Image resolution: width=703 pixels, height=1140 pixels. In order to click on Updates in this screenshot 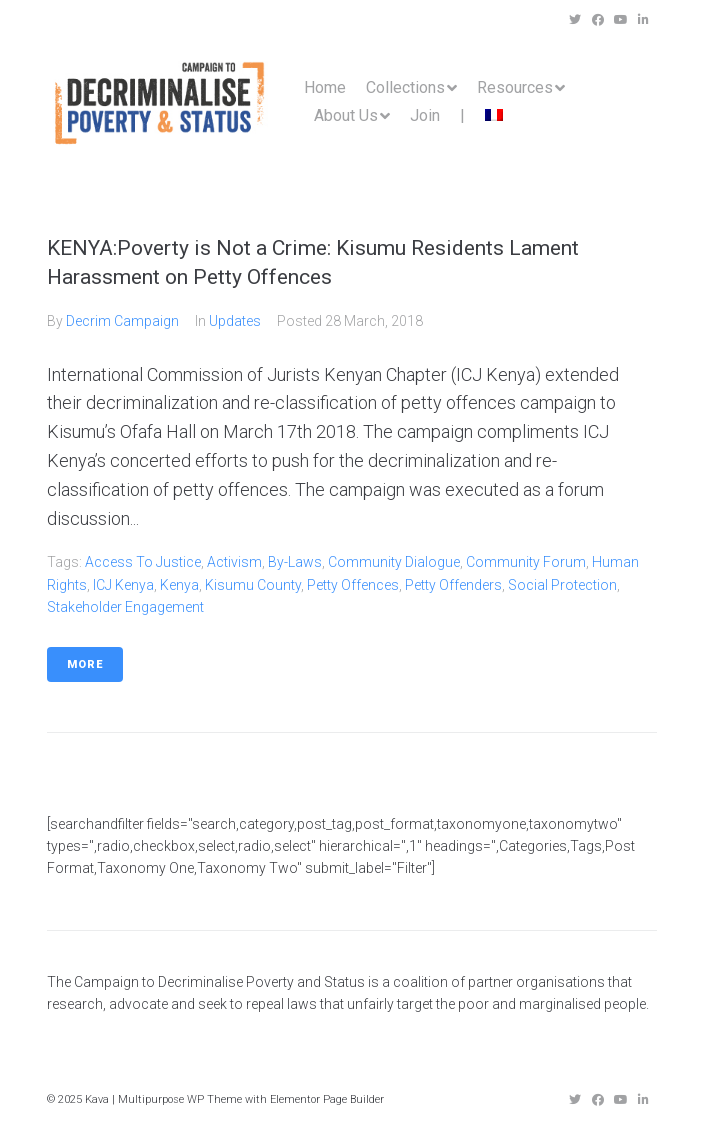, I will do `click(235, 321)`.